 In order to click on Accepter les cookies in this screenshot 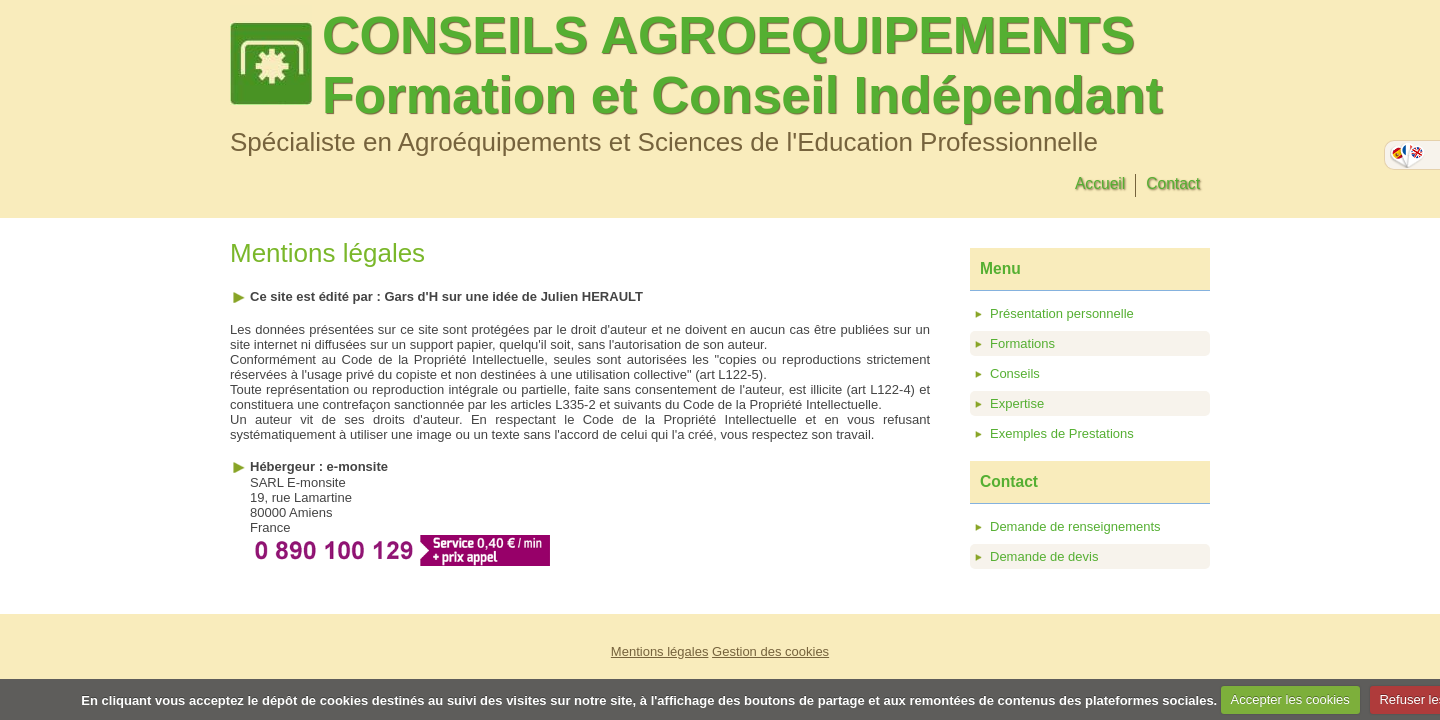, I will do `click(1290, 699)`.